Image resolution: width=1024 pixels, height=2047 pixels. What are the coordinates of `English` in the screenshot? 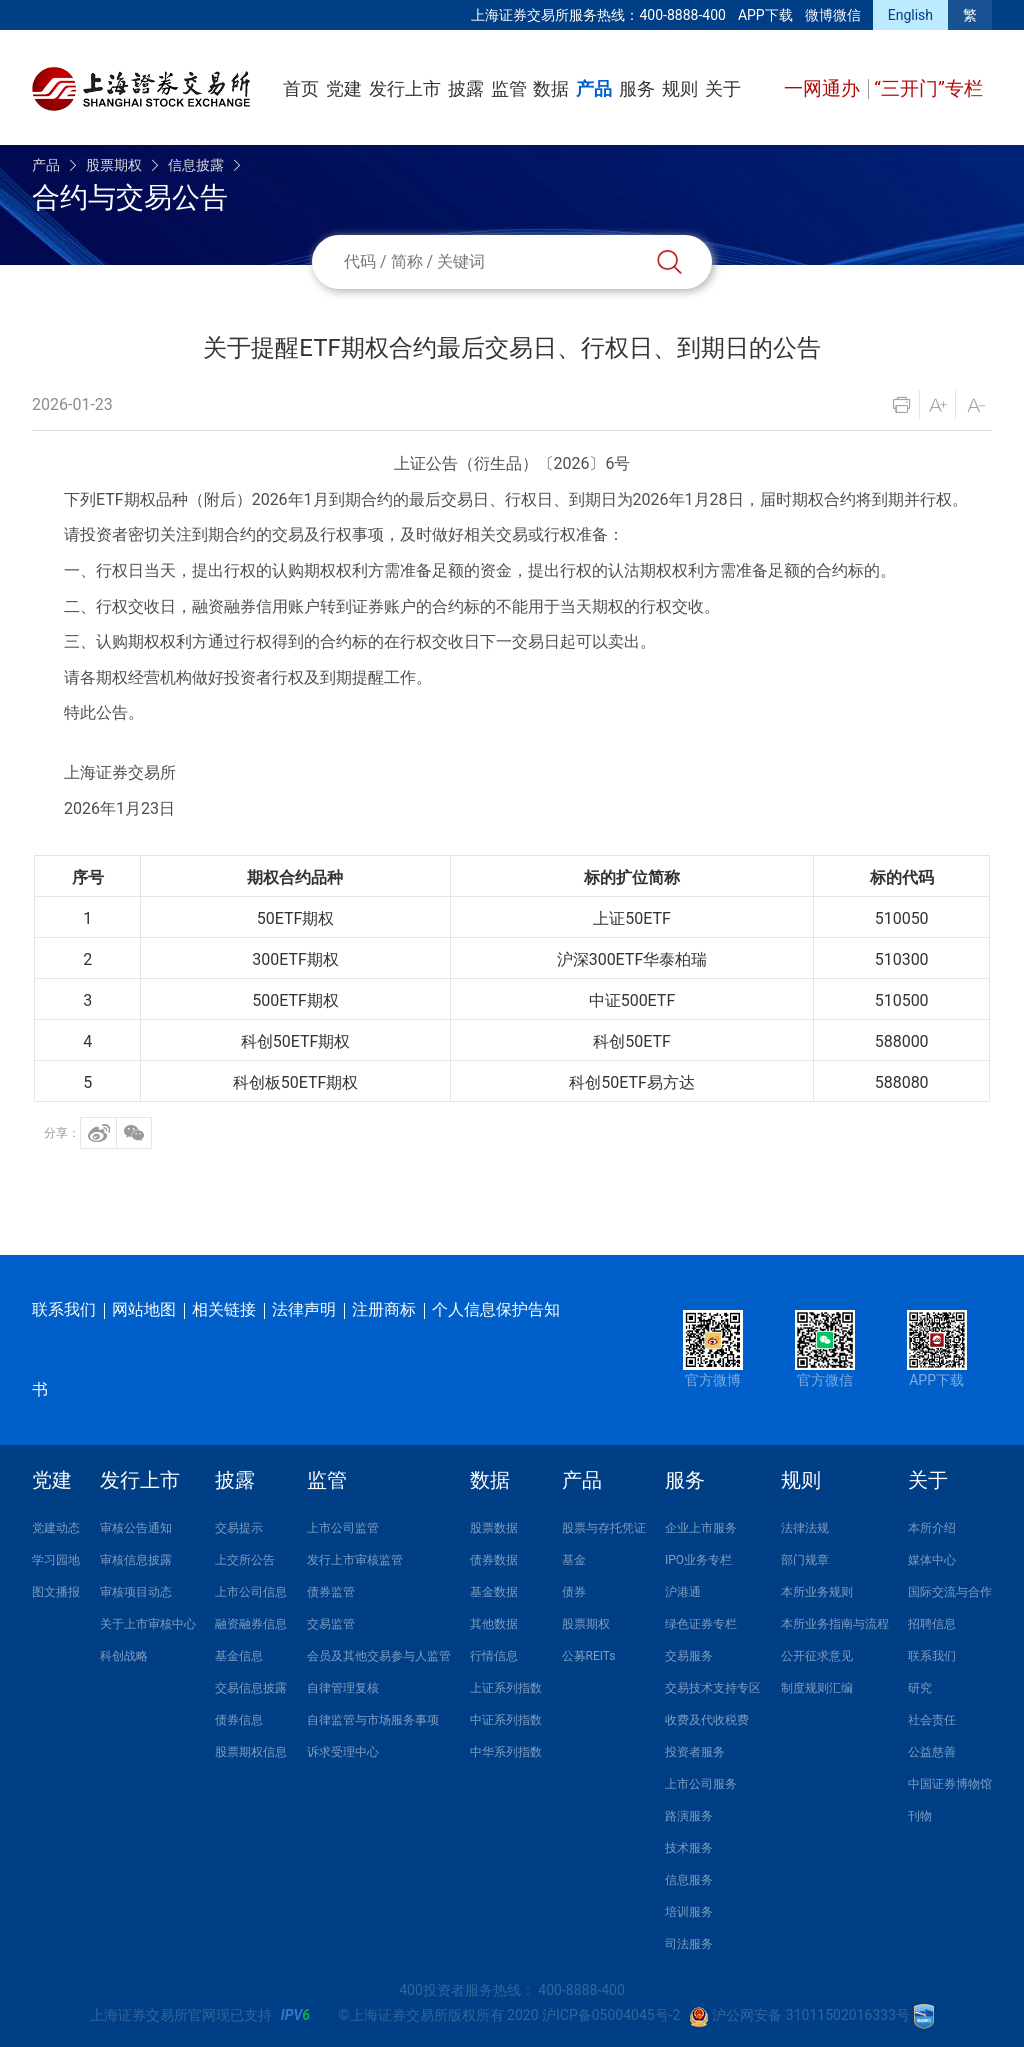 It's located at (910, 15).